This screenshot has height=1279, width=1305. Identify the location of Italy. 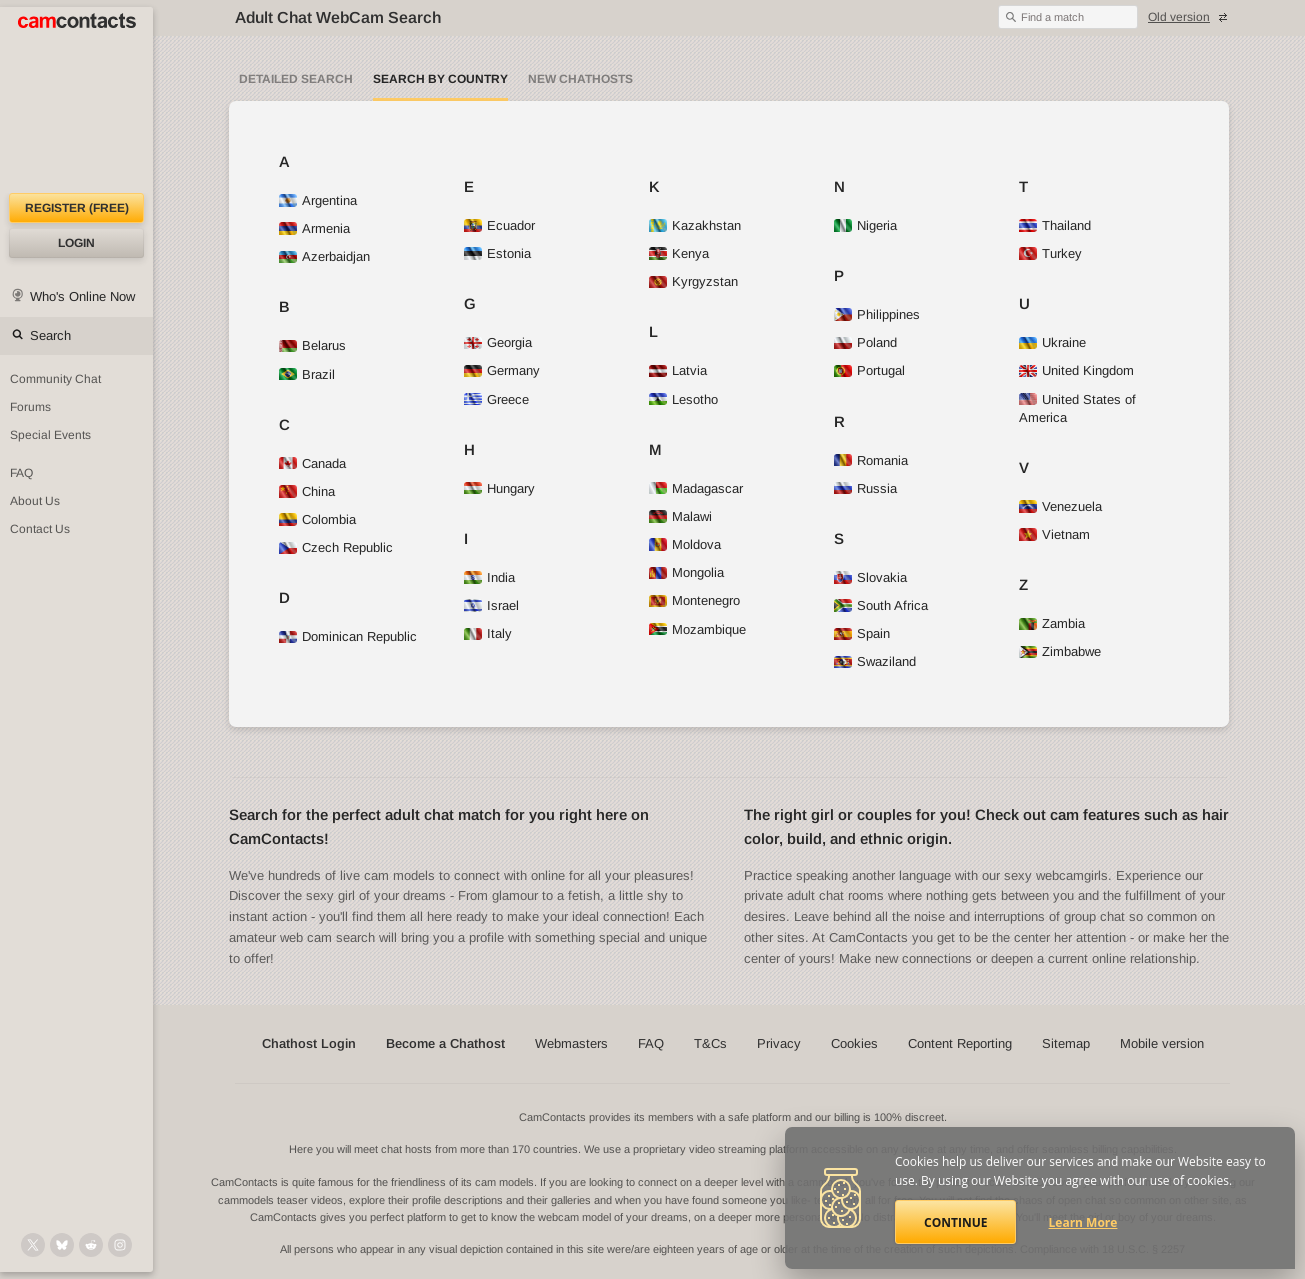
(488, 633).